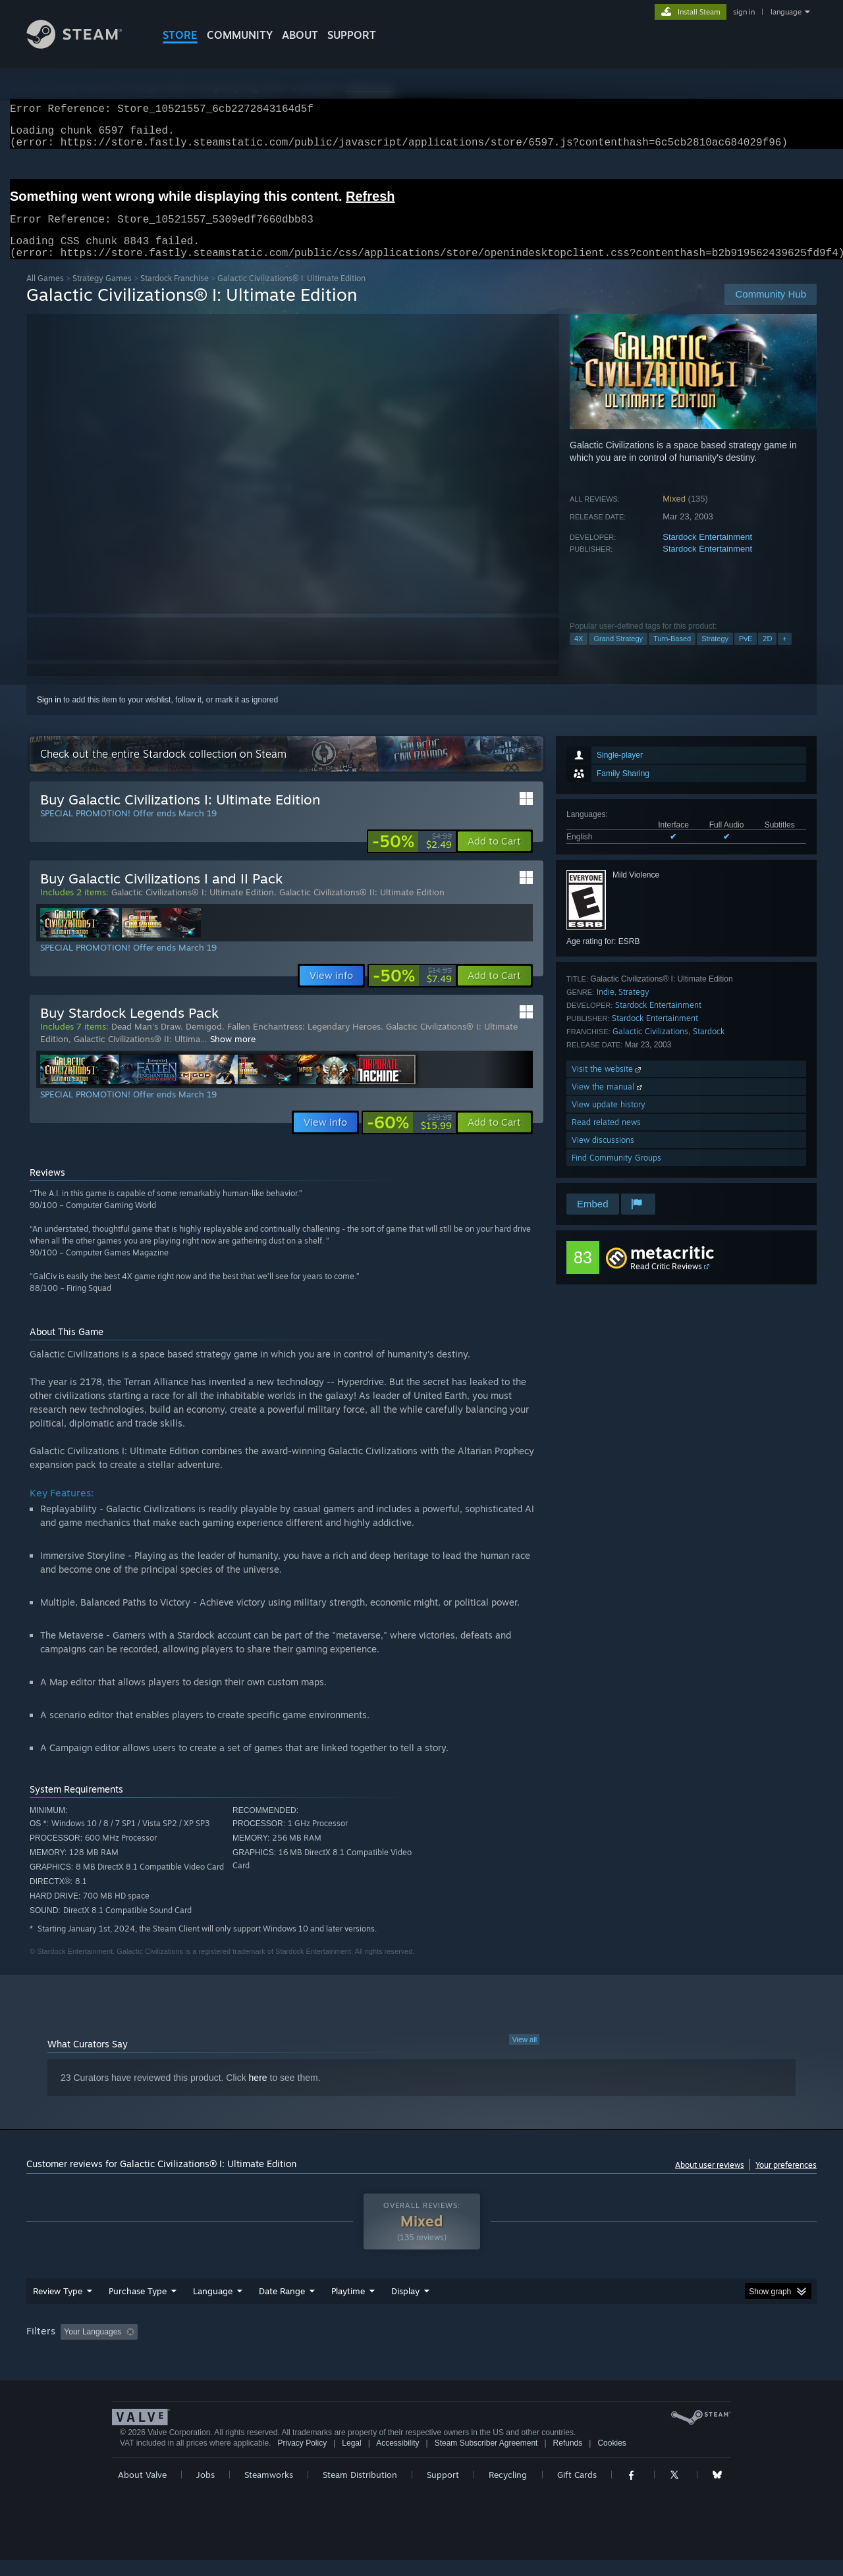  I want to click on PvE, so click(745, 654).